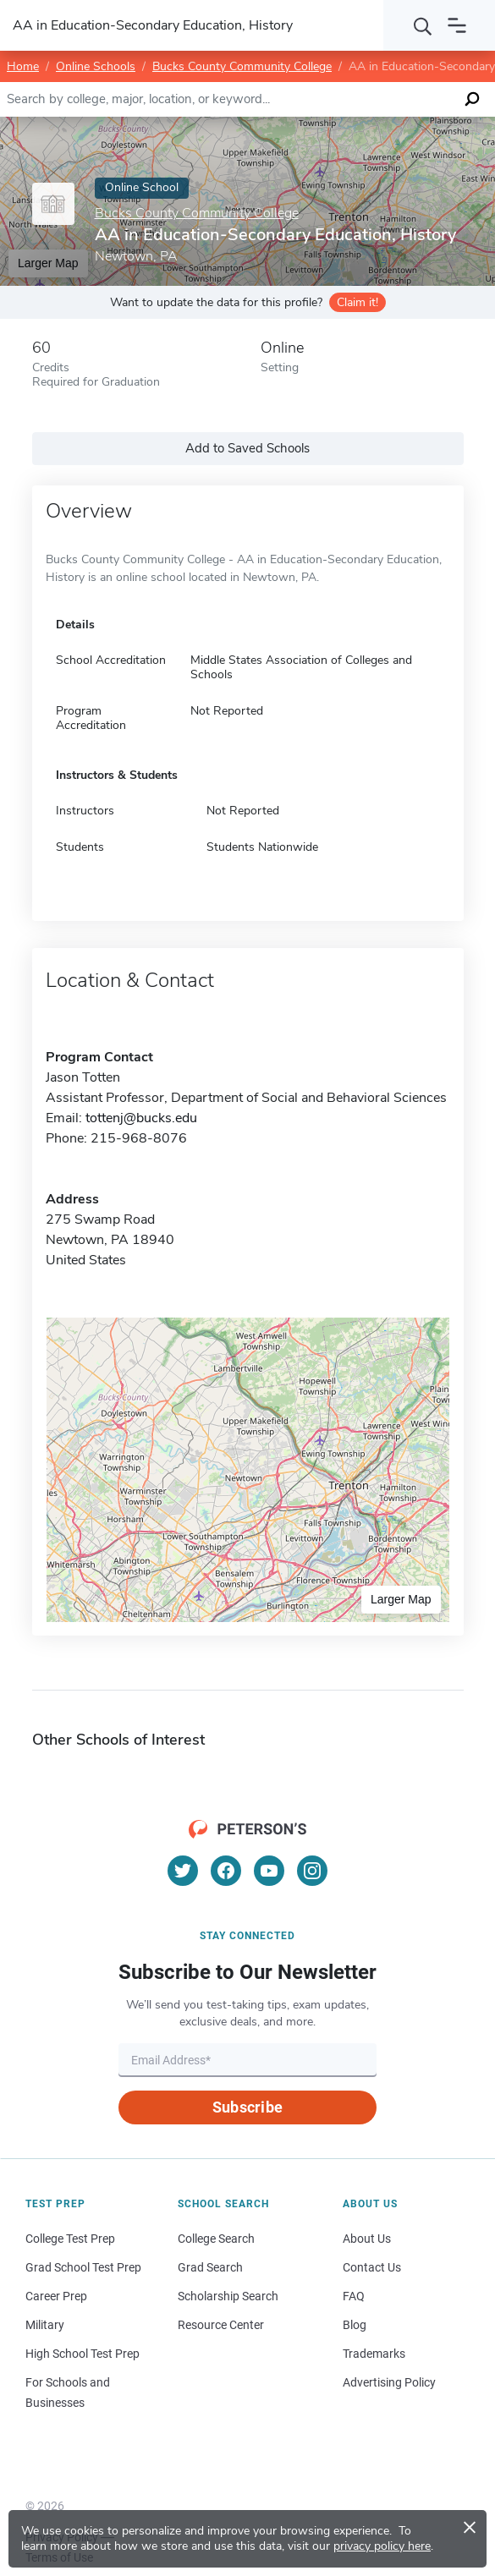 The image size is (495, 2576). Describe the element at coordinates (354, 2296) in the screenshot. I see `FAQ` at that location.